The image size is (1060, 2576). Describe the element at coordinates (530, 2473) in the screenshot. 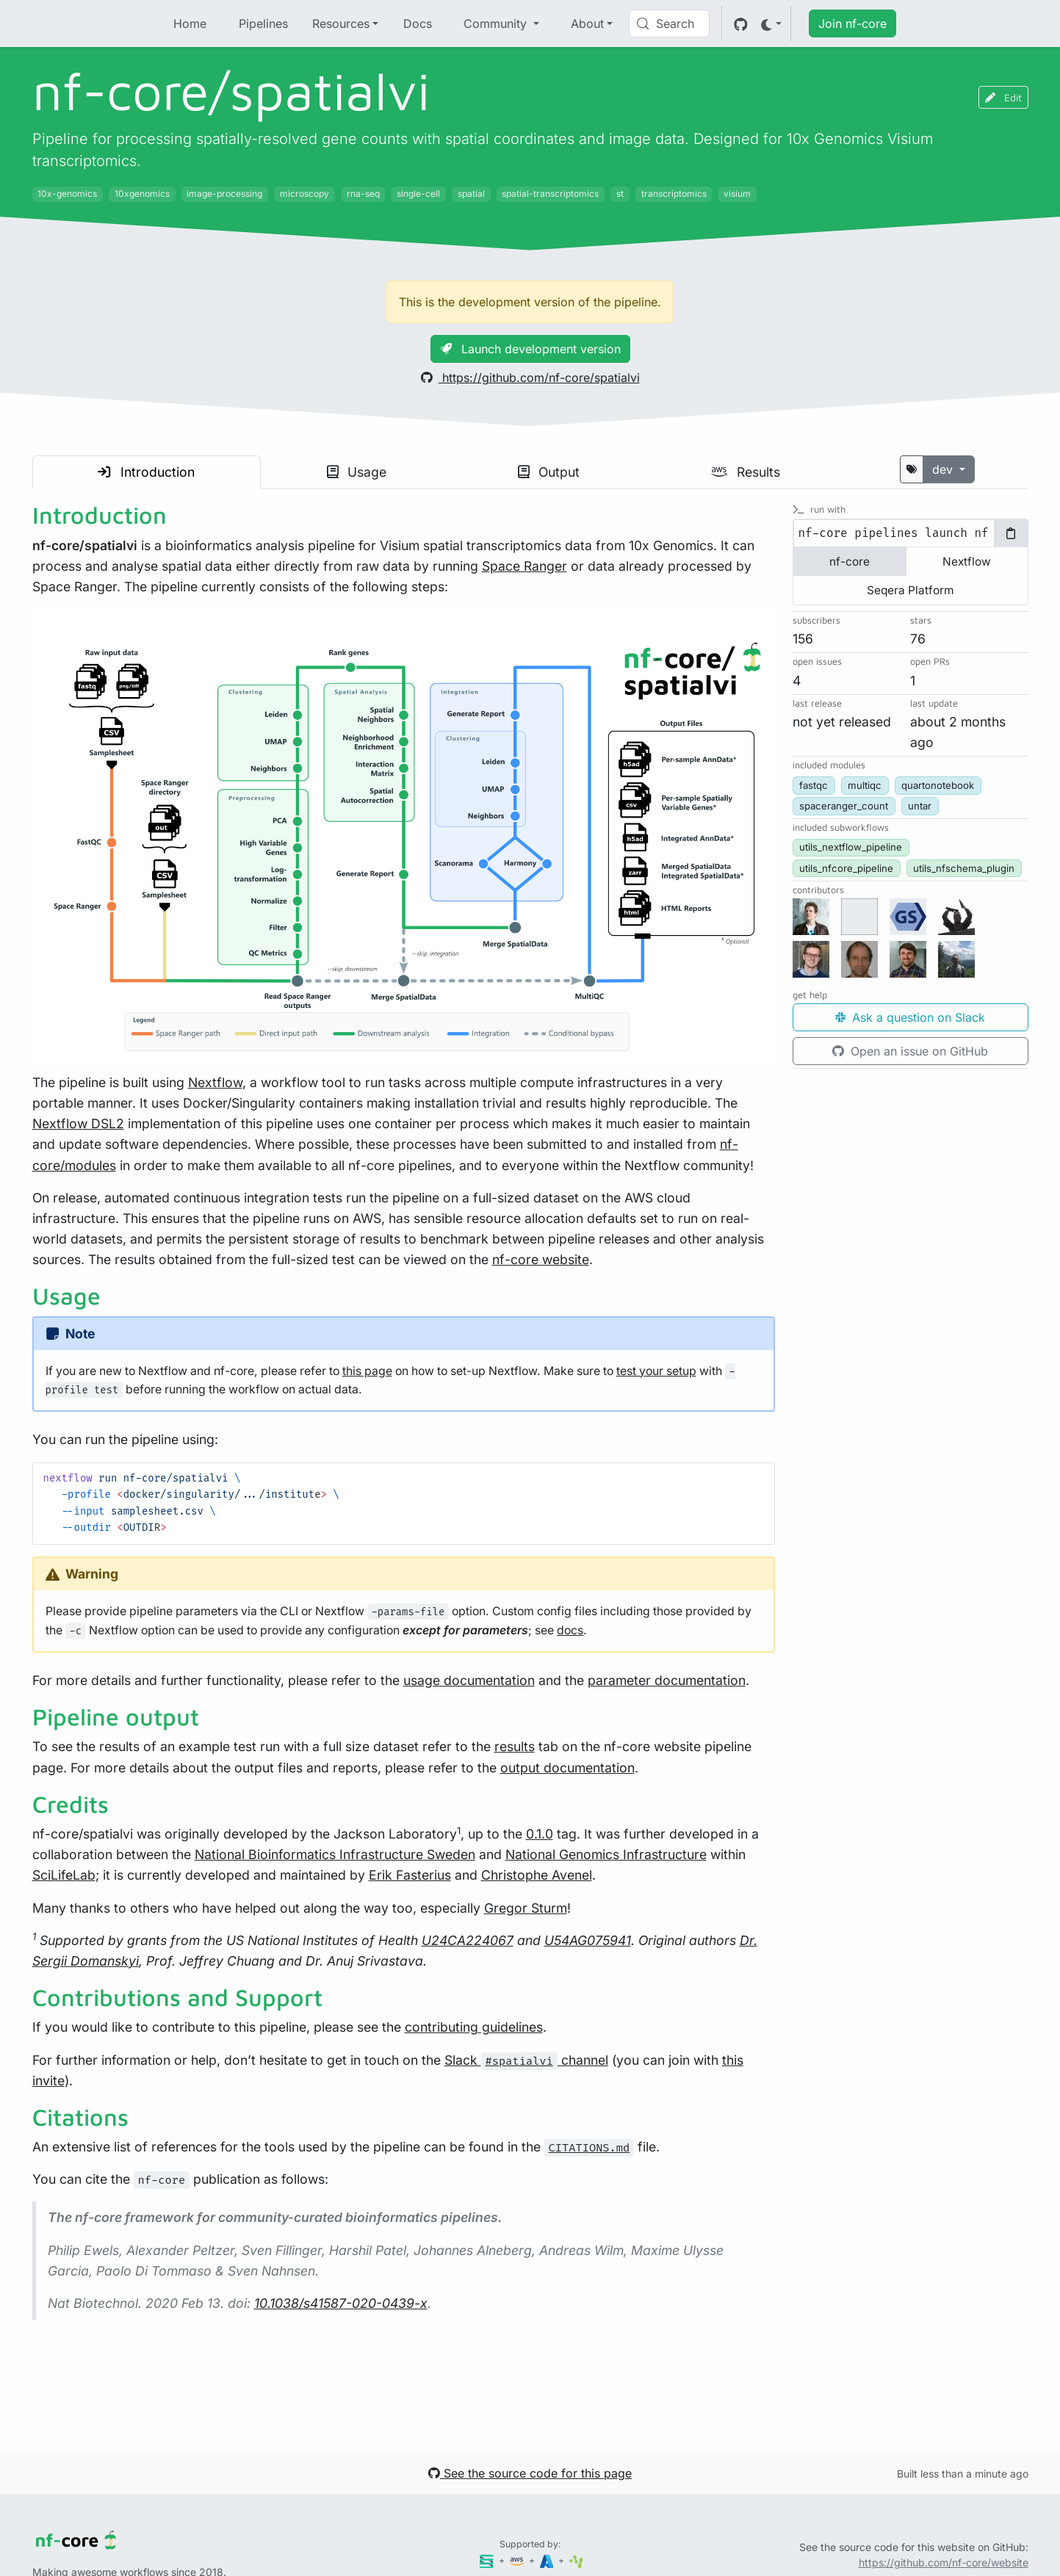

I see `See the source code for this page` at that location.